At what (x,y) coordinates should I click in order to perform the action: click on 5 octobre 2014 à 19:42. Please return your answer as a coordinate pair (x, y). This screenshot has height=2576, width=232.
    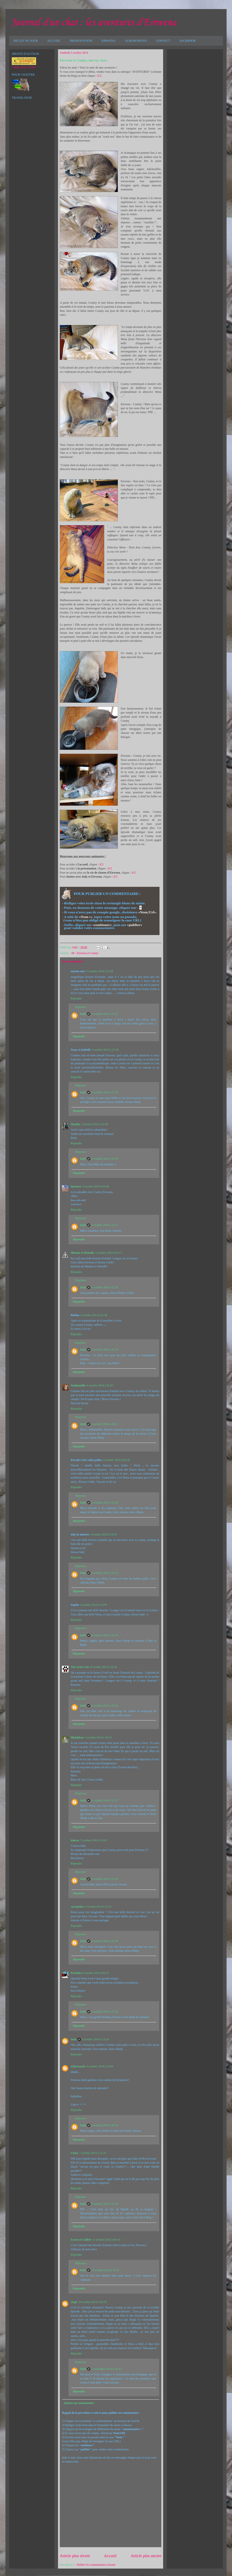
    Looking at the image, I should click on (93, 1840).